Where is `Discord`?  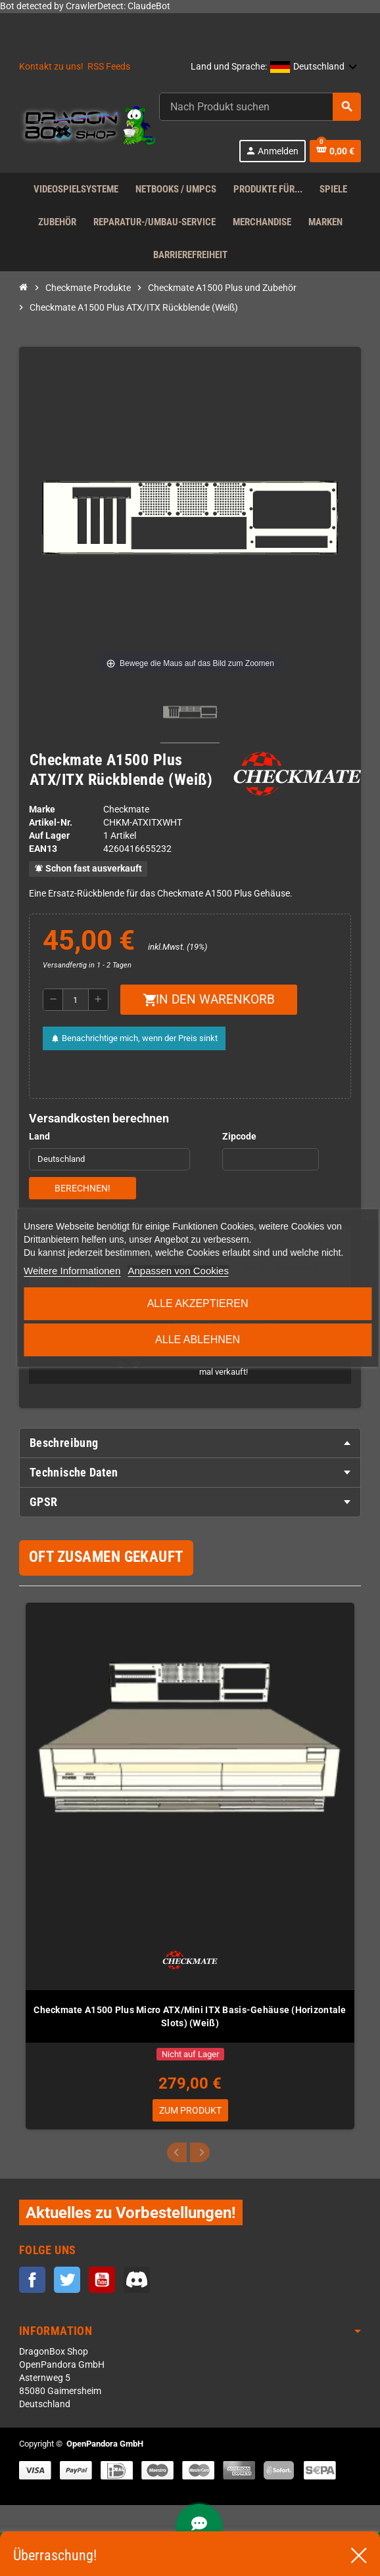
Discord is located at coordinates (137, 2280).